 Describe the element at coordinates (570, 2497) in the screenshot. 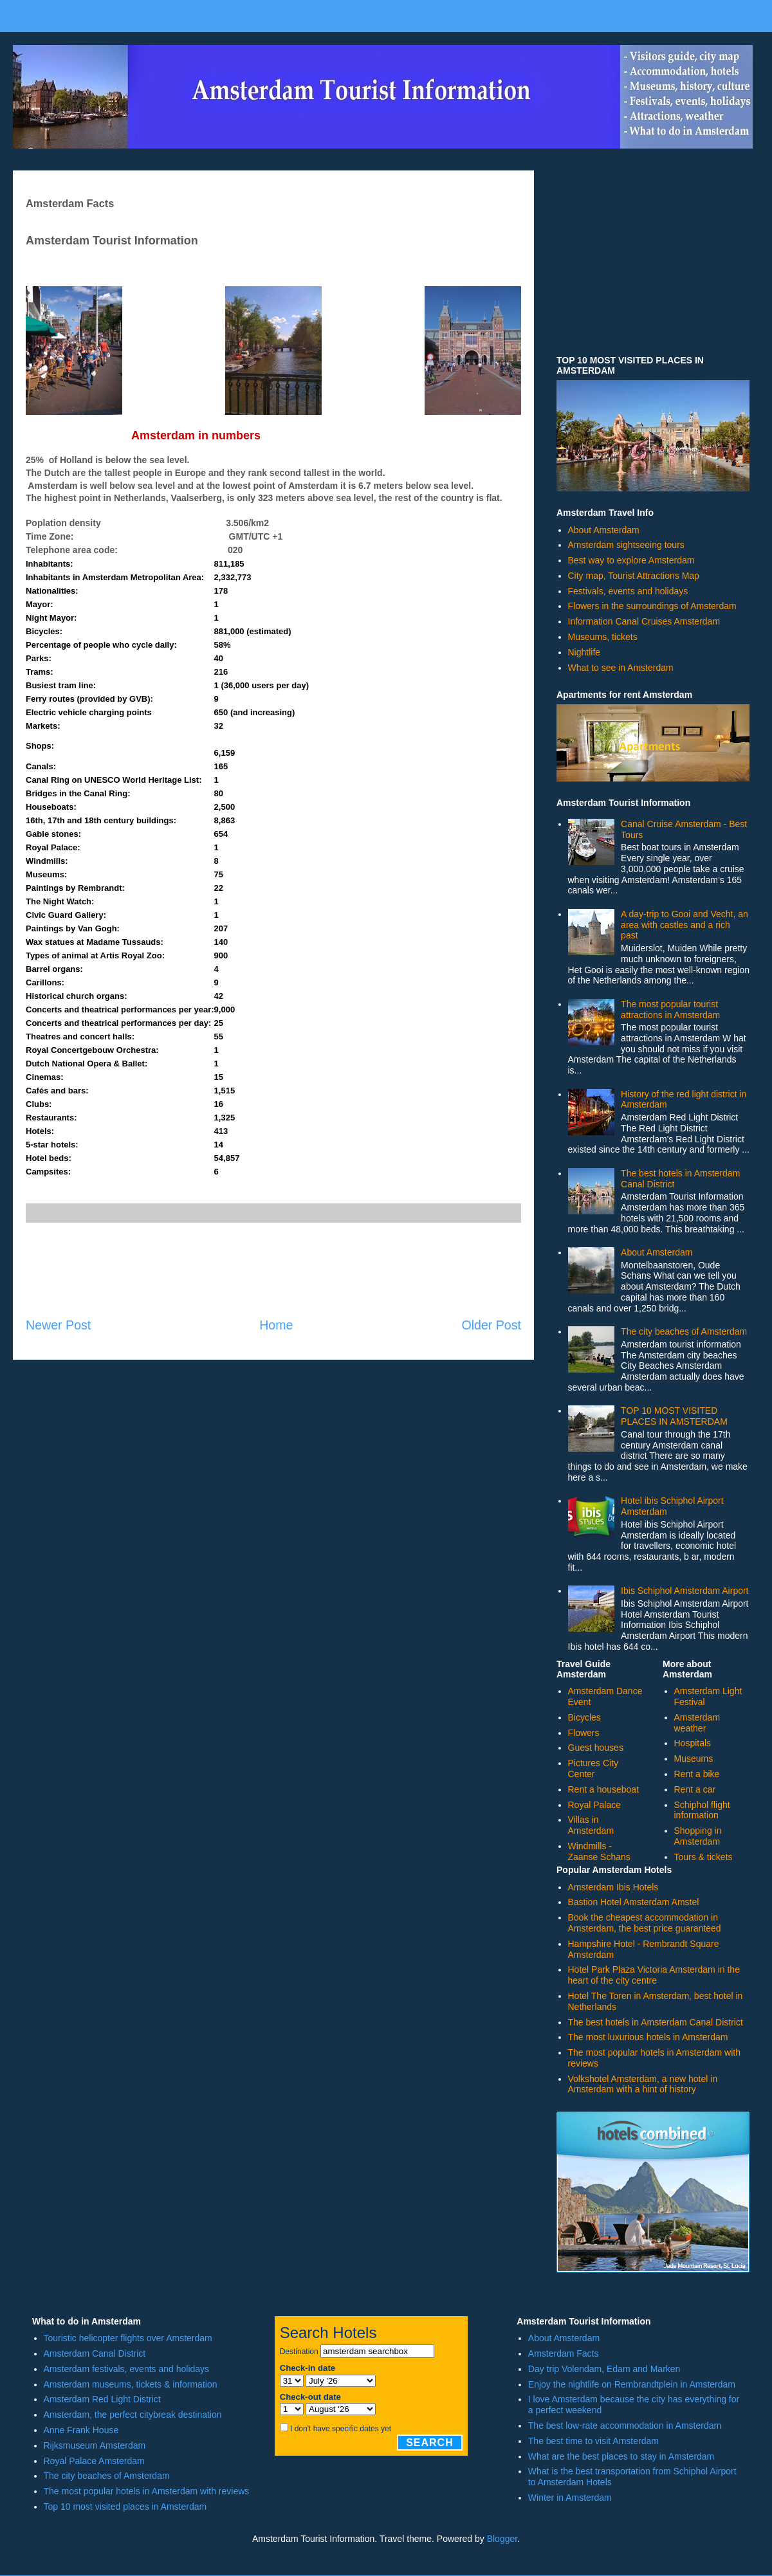

I see `Winter in Amsterdam` at that location.